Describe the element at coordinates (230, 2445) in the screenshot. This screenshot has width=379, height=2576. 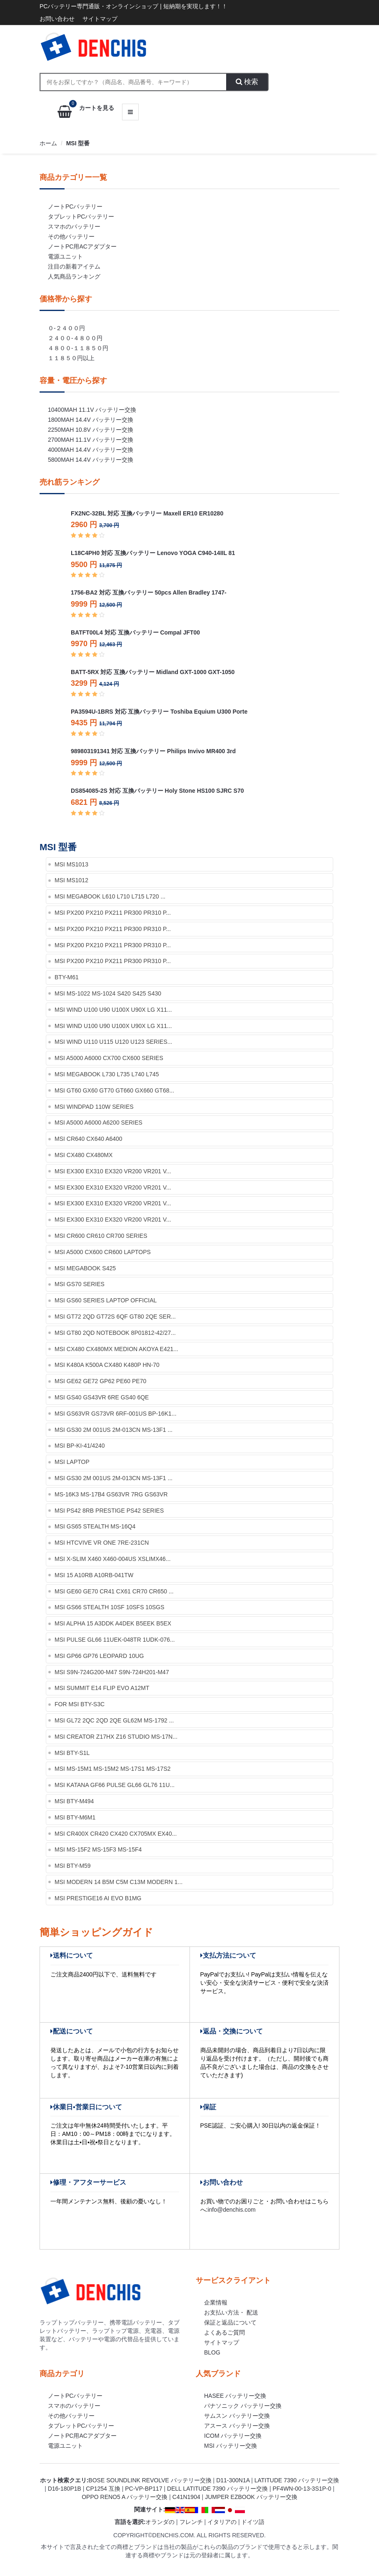
I see `MSI バッテリー交換` at that location.